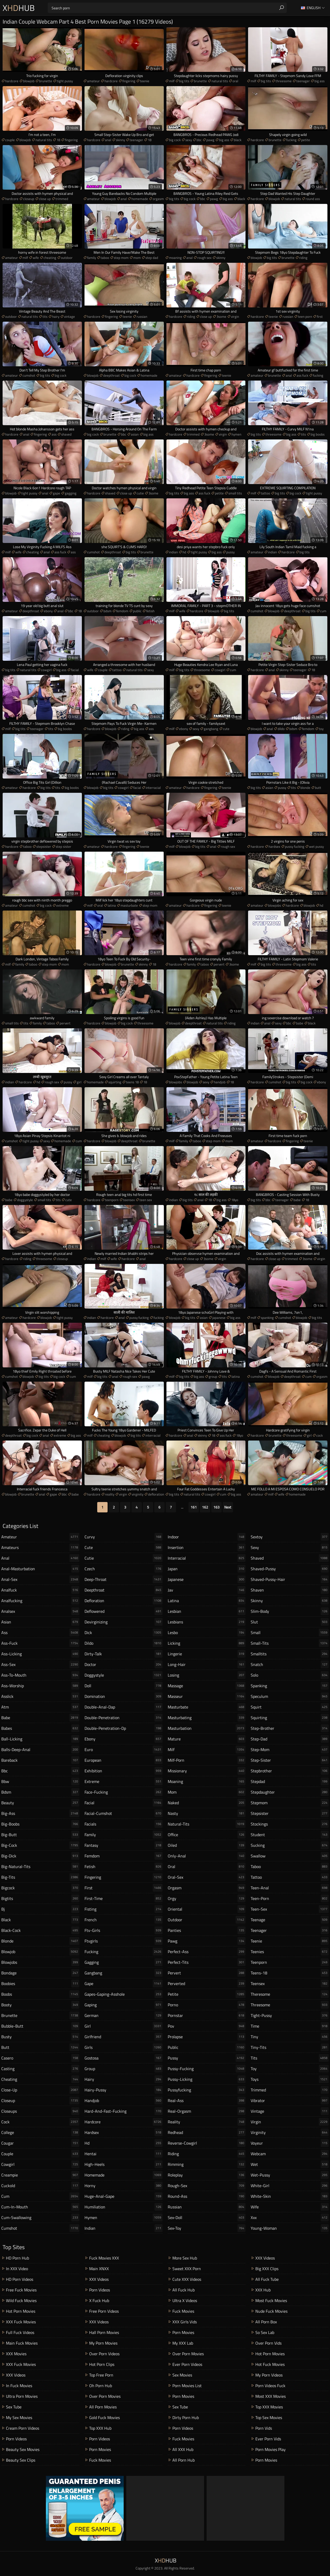  Describe the element at coordinates (40, 1930) in the screenshot. I see `black-cock` at that location.